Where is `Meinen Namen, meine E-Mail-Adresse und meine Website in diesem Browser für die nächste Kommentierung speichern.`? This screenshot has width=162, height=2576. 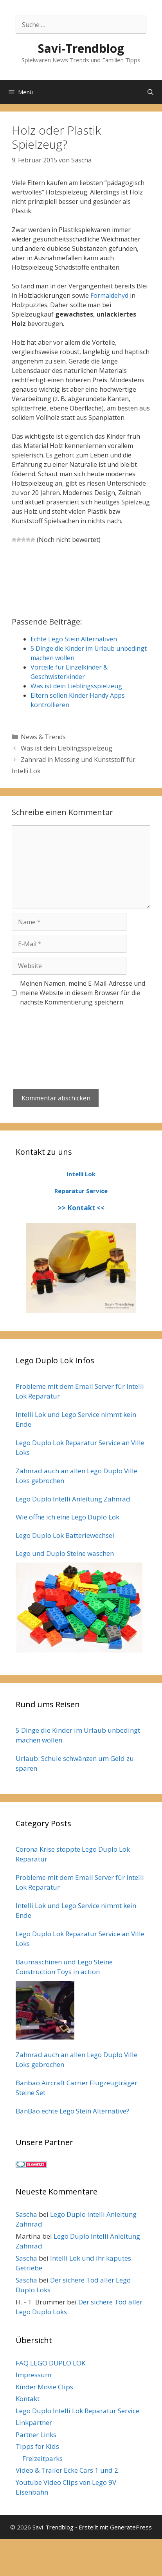 Meinen Namen, meine E-Mail-Adresse und meine Website in diesem Browser für die nächste Kommentierung speichern. is located at coordinates (82, 992).